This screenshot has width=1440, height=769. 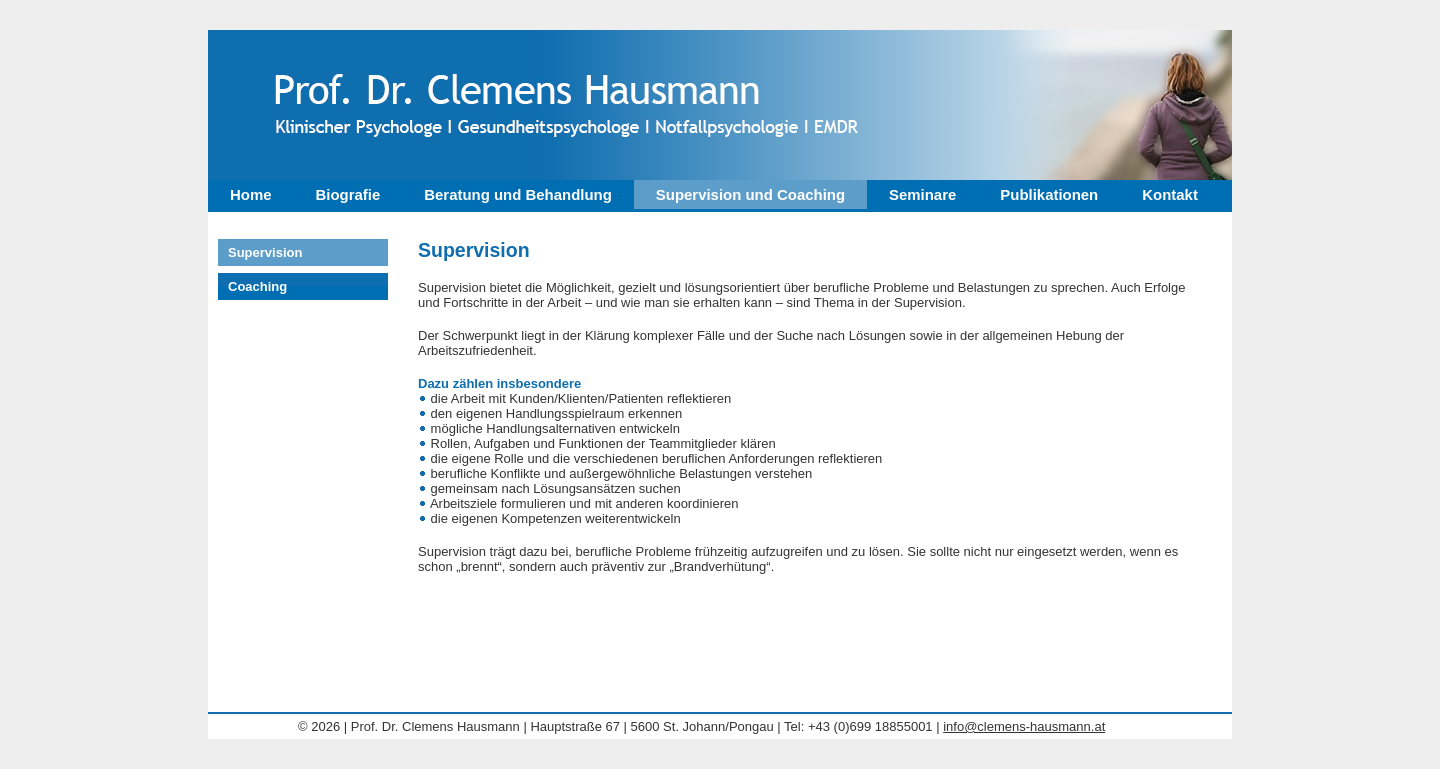 I want to click on Coaching, so click(x=257, y=286).